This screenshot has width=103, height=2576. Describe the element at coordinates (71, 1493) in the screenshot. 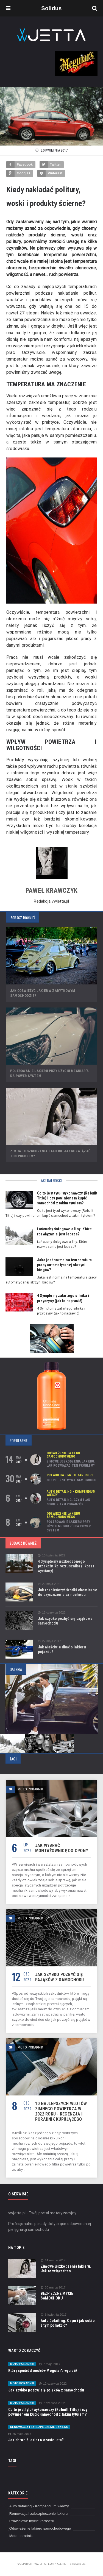

I see `Auto detailing - Kompendium wiedzy` at that location.